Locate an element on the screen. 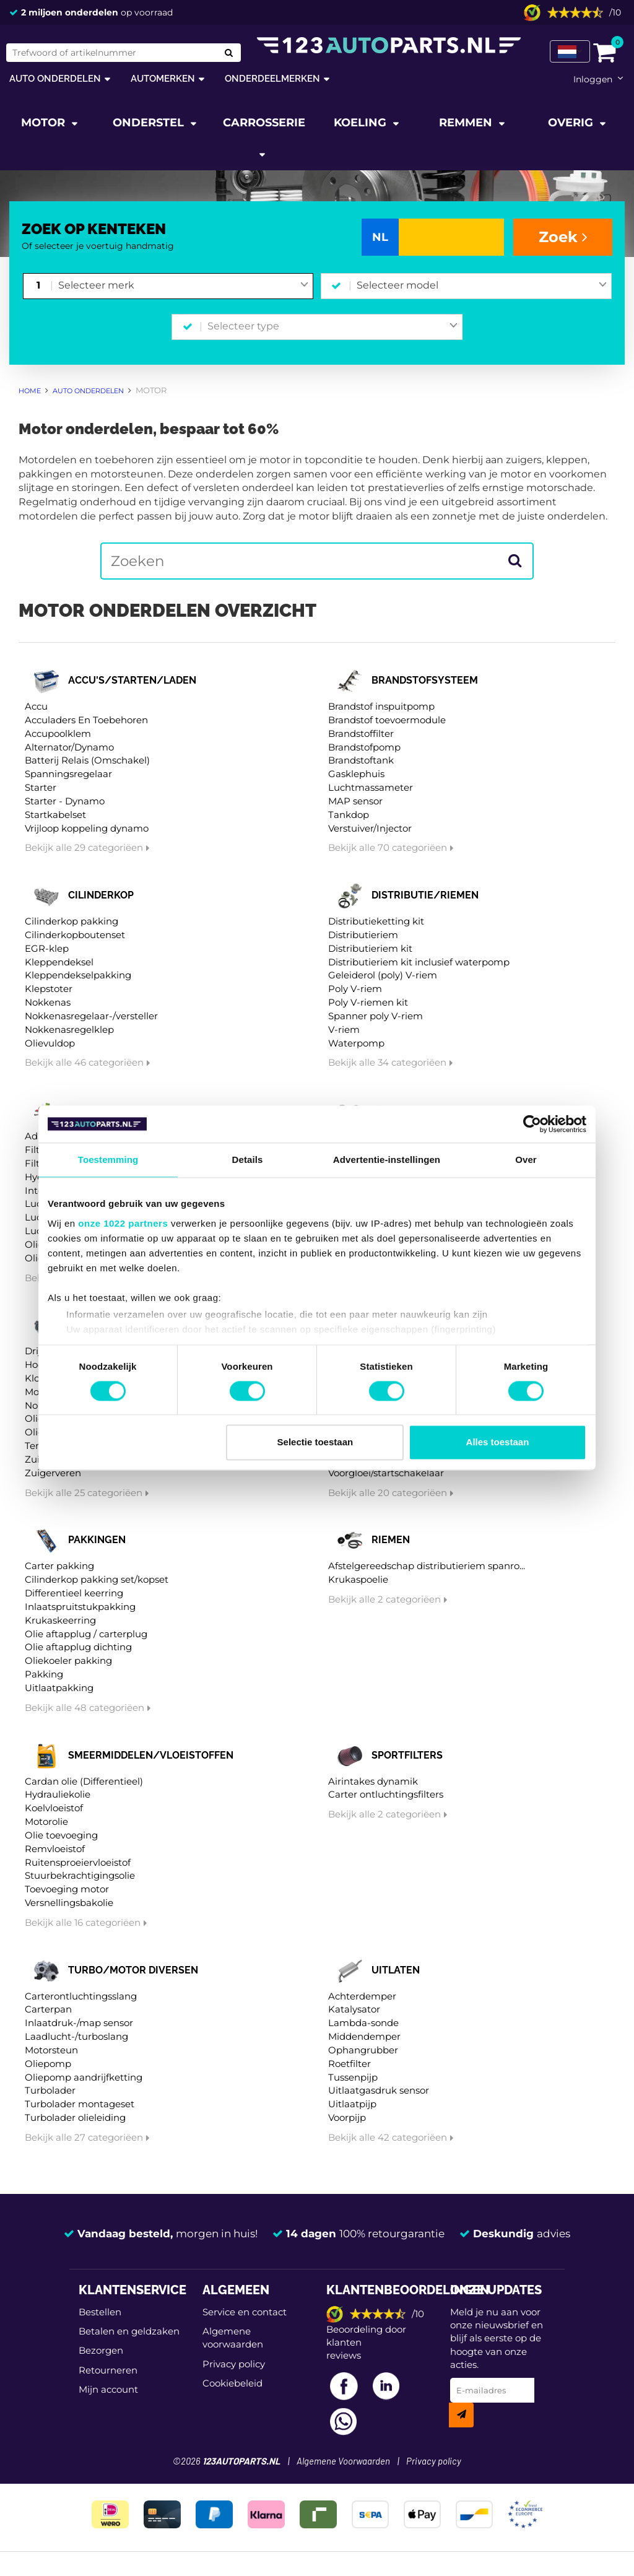  Koelvloeistof is located at coordinates (54, 1808).